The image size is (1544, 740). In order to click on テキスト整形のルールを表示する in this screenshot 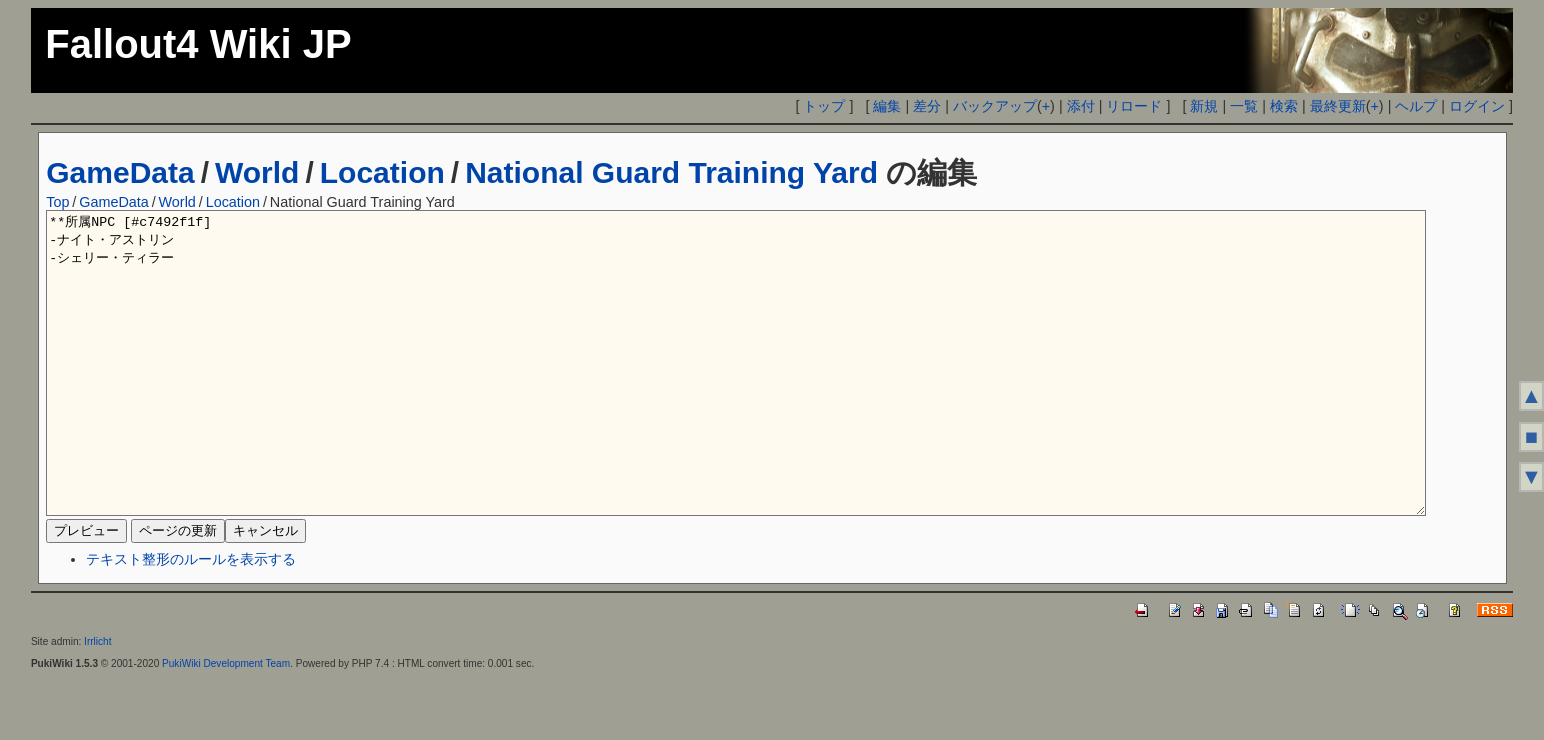, I will do `click(191, 619)`.